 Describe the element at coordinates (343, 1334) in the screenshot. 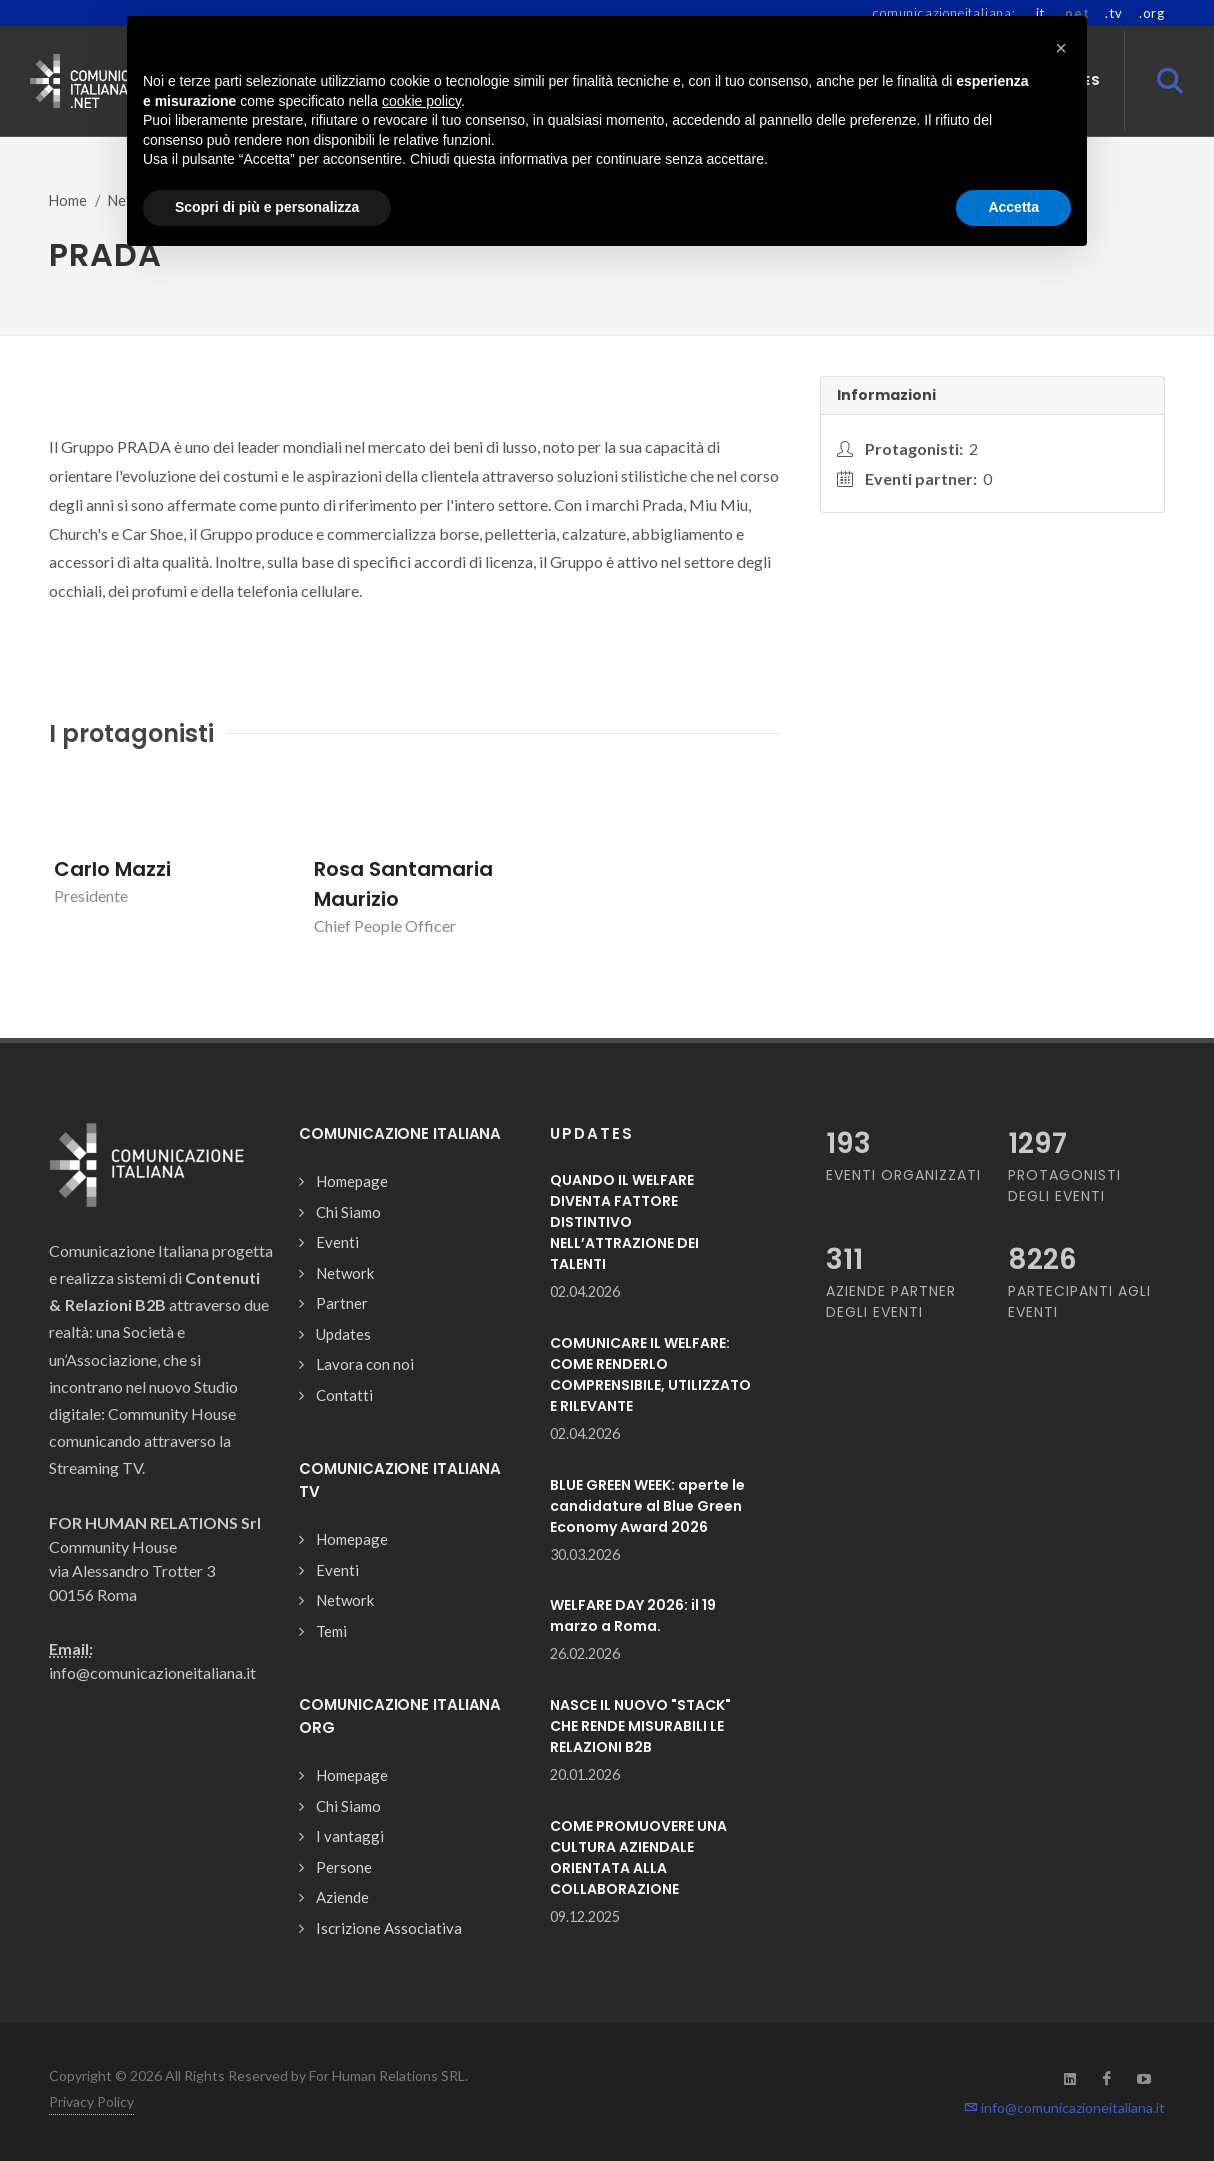

I see `Updates` at that location.